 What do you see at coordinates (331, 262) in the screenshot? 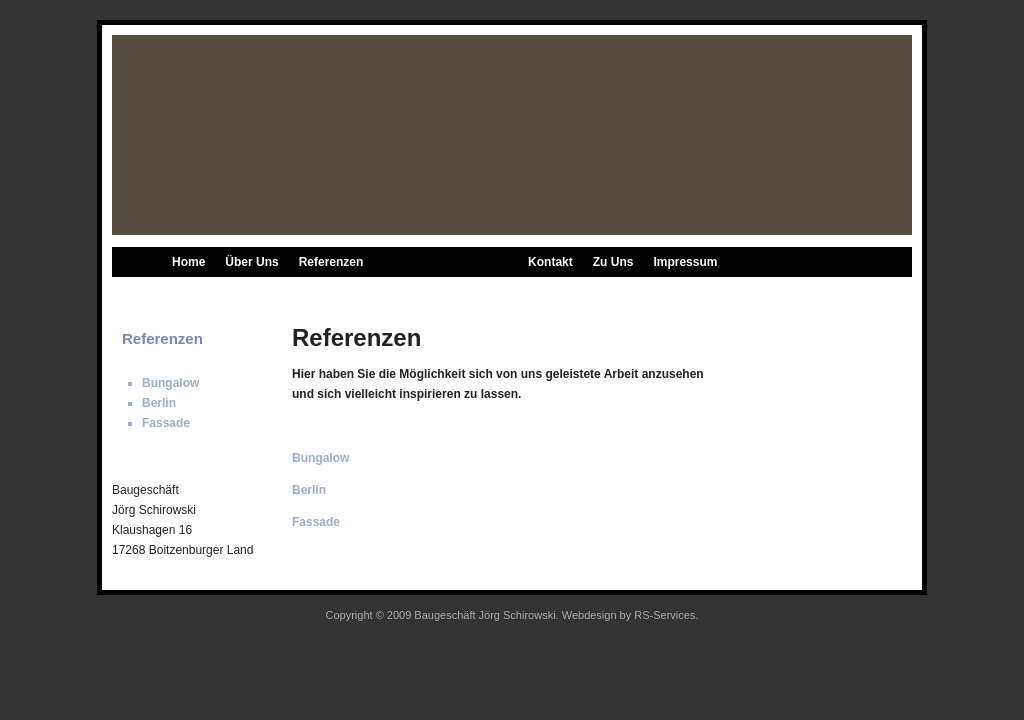
I see `Referenzen` at bounding box center [331, 262].